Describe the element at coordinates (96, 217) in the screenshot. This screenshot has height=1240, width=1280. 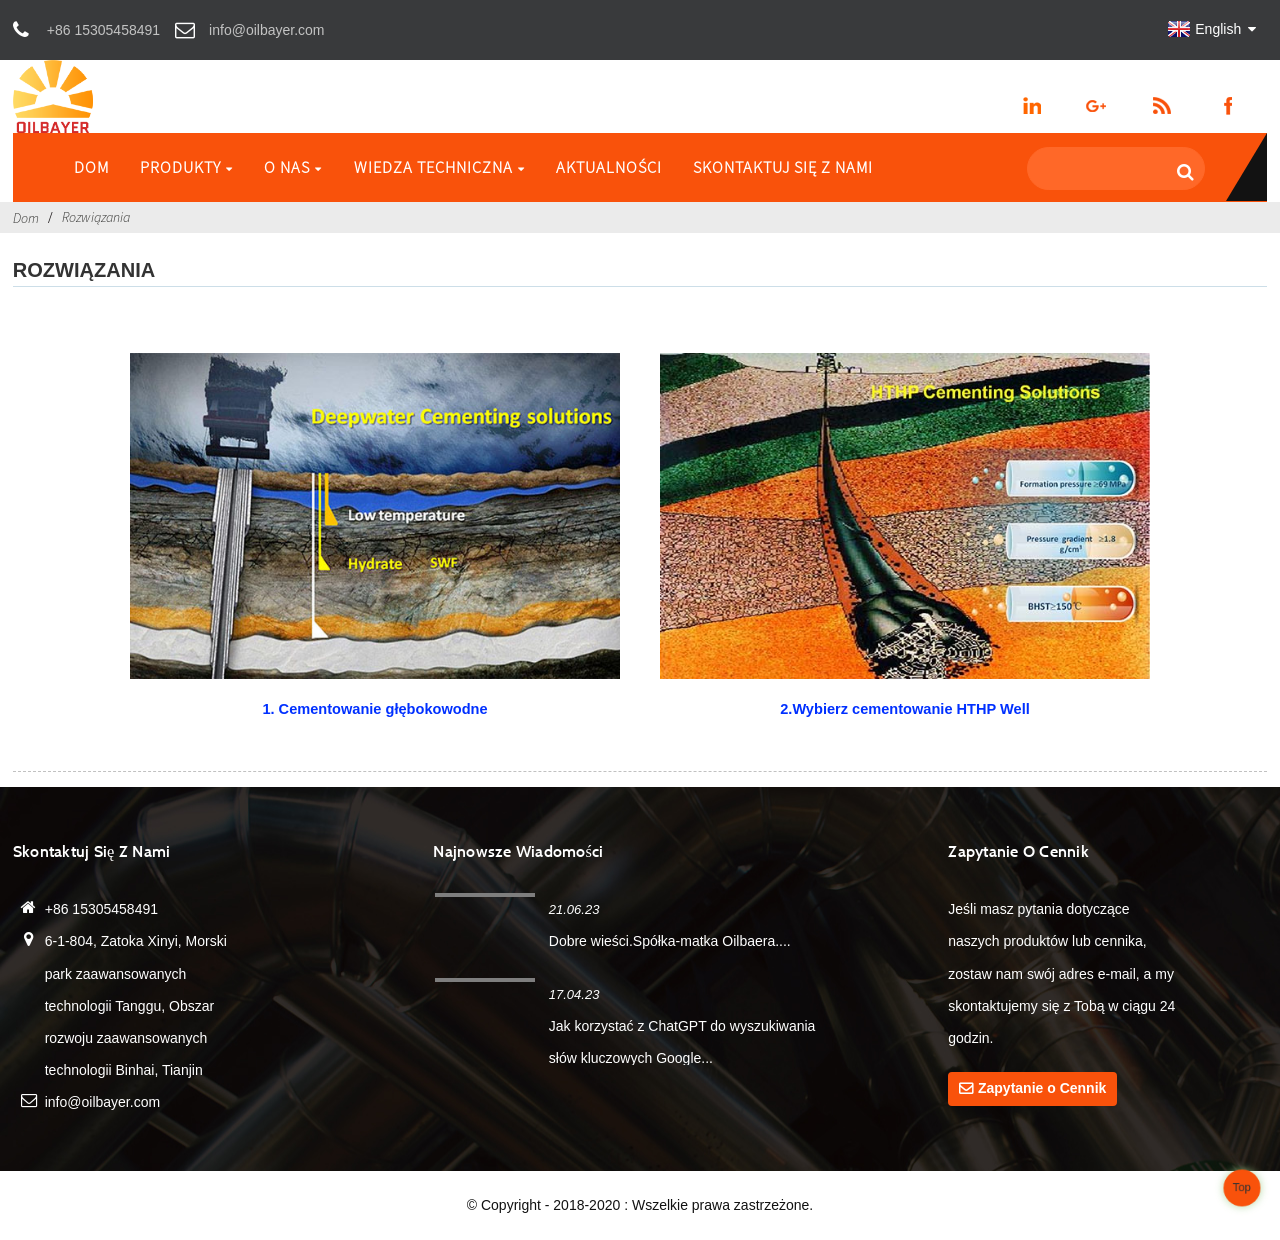
I see `Rozwiązania` at that location.